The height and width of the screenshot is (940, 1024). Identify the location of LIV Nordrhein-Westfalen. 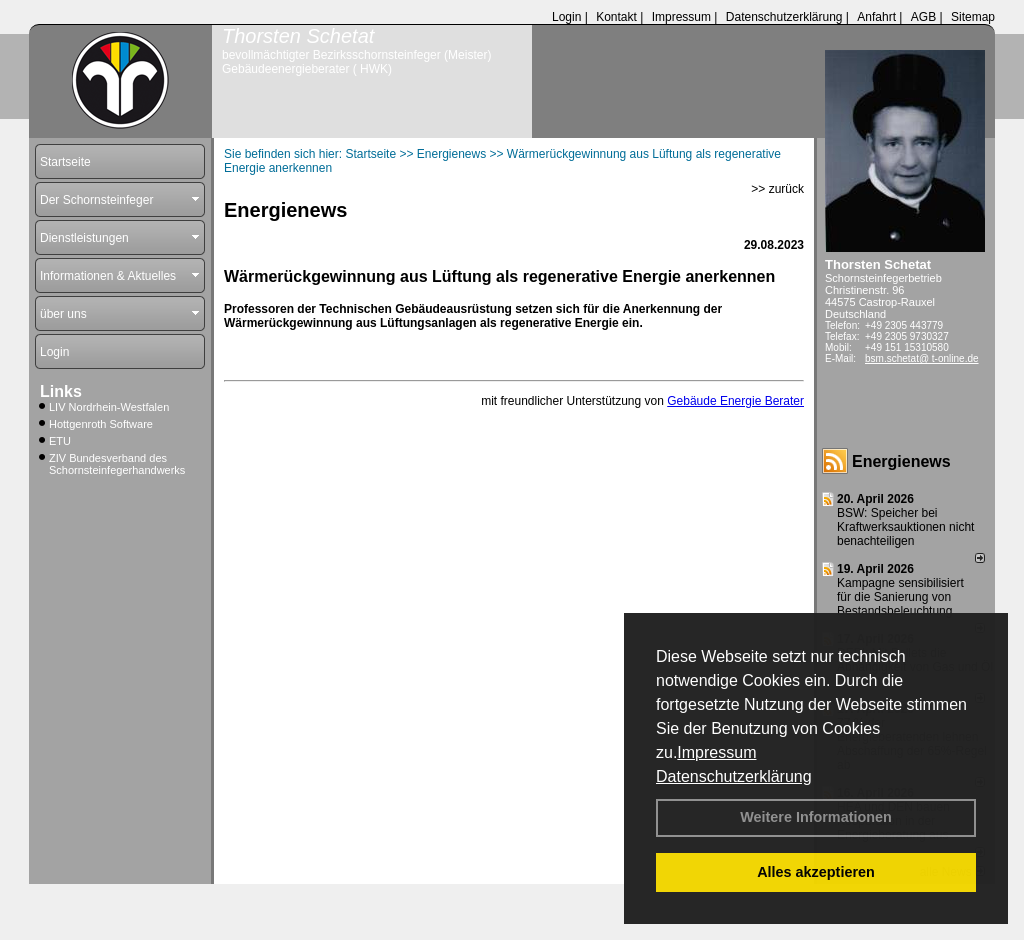
(109, 407).